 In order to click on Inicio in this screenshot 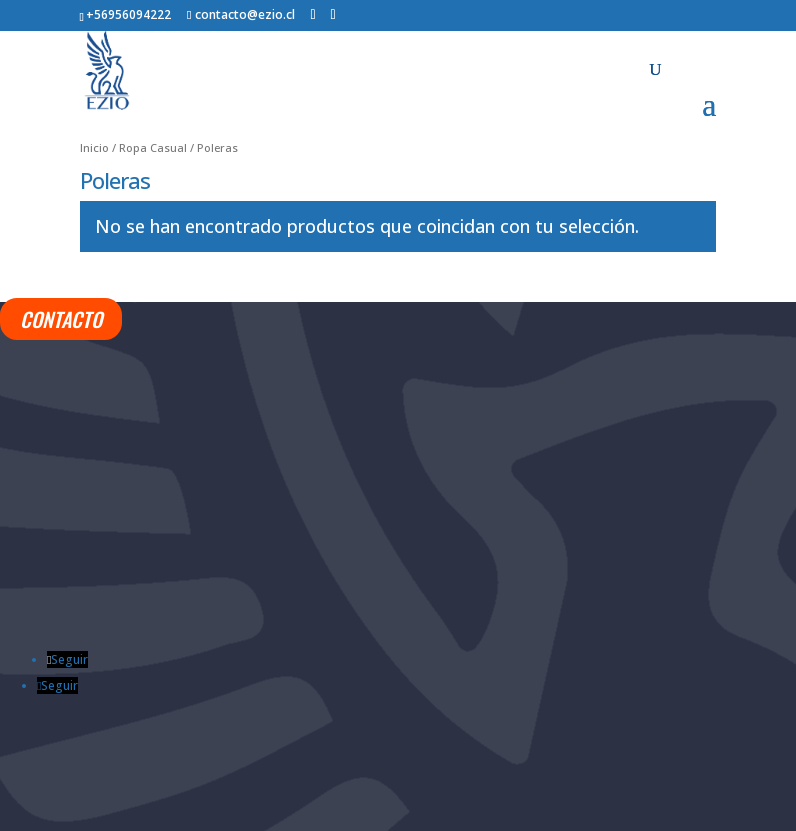, I will do `click(94, 147)`.